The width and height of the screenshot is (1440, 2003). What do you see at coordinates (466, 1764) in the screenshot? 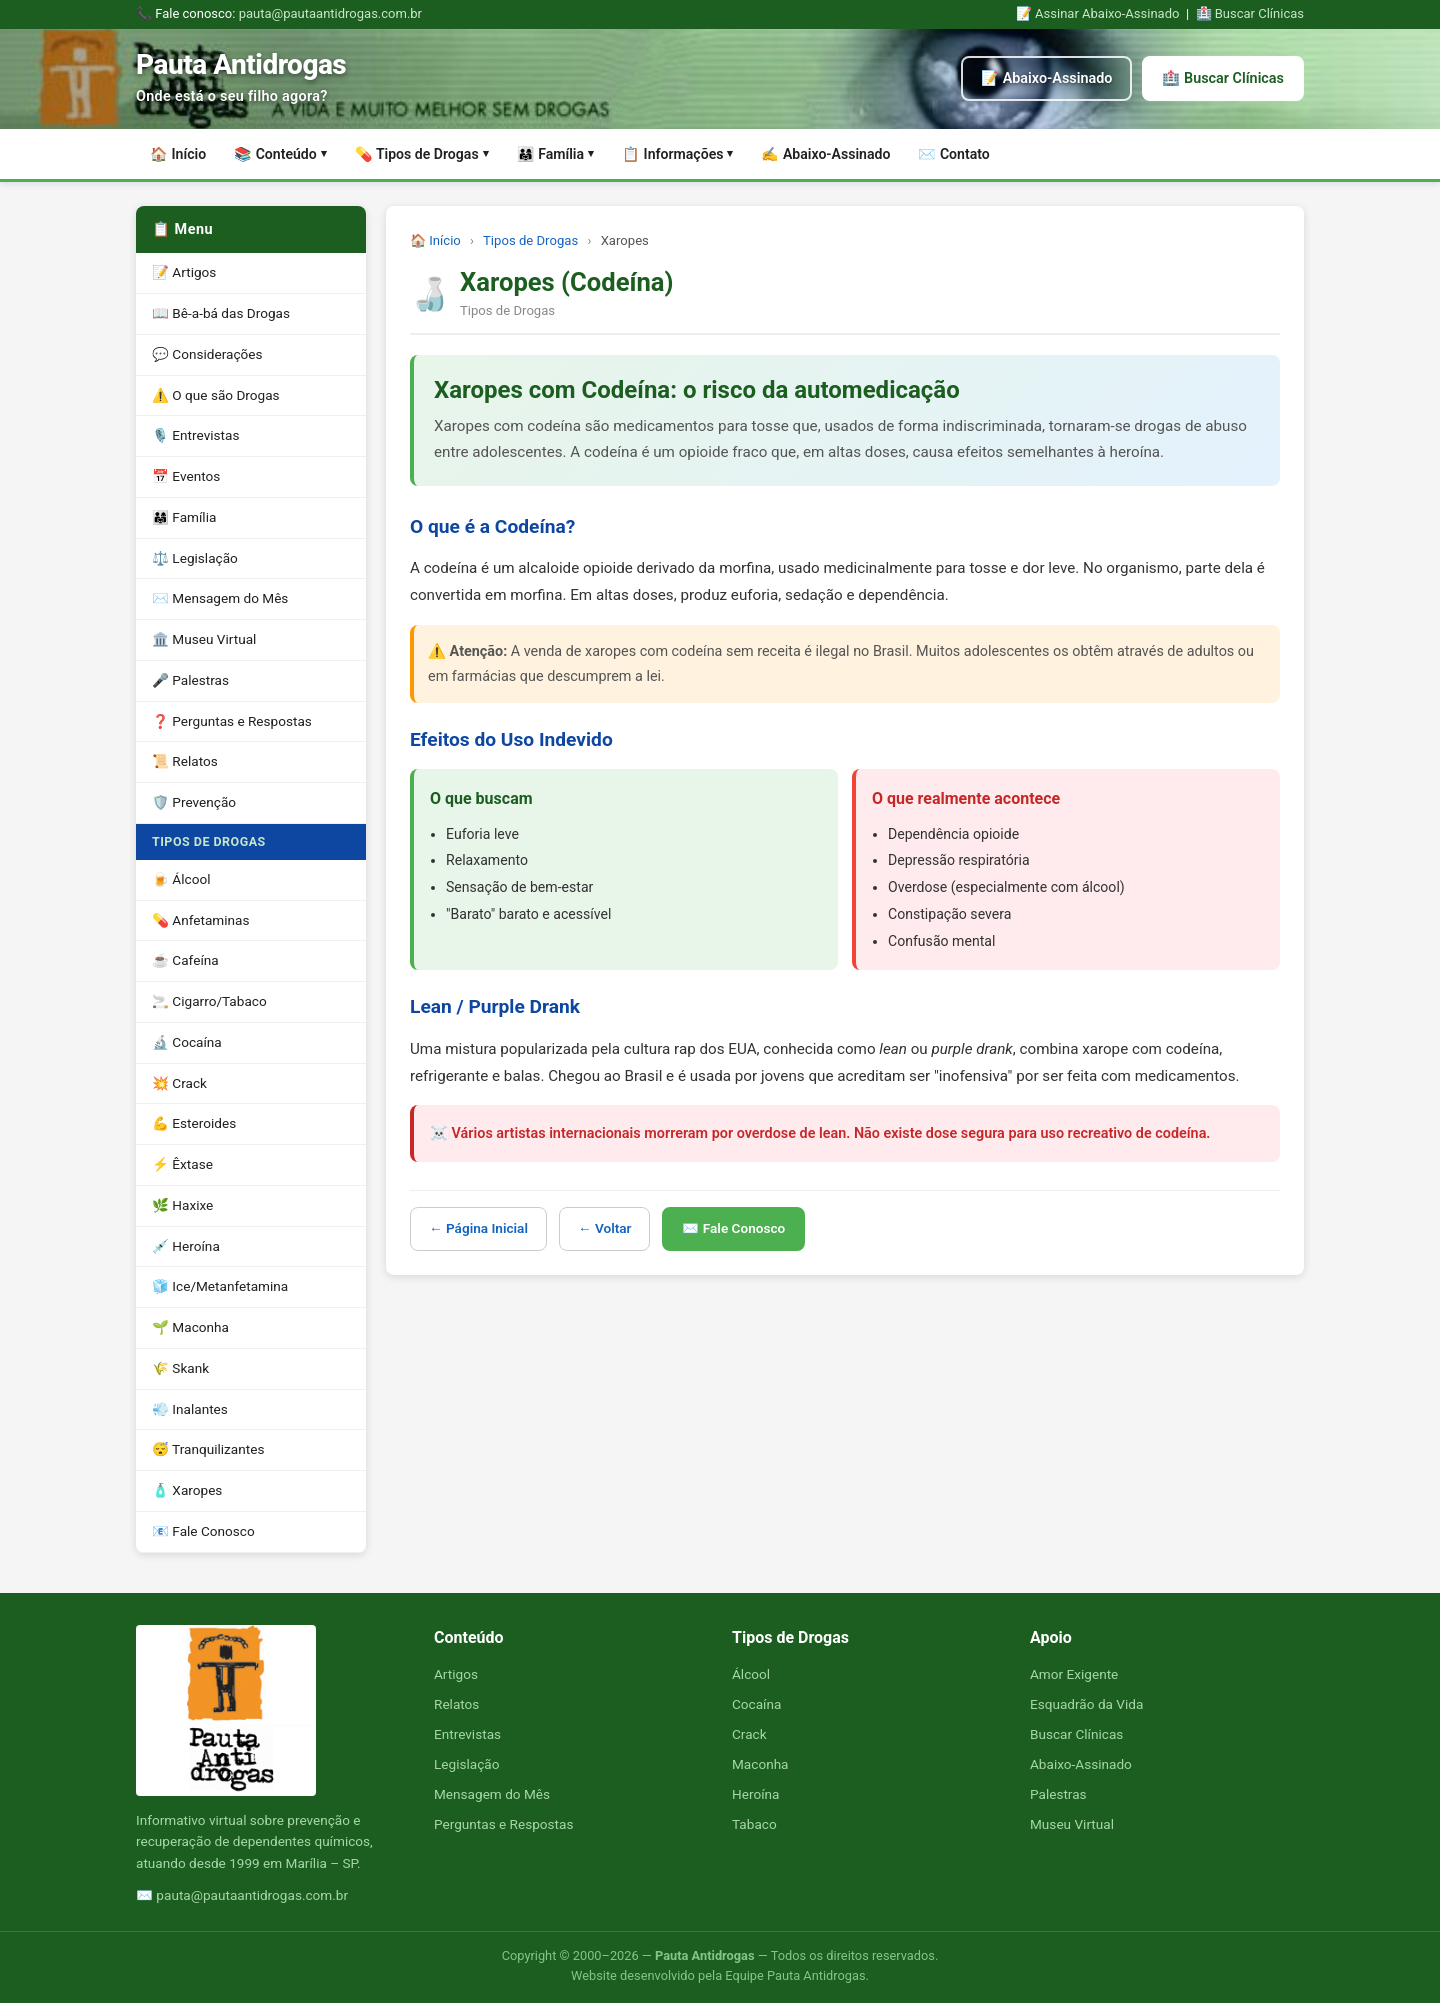
I see `Legislação` at bounding box center [466, 1764].